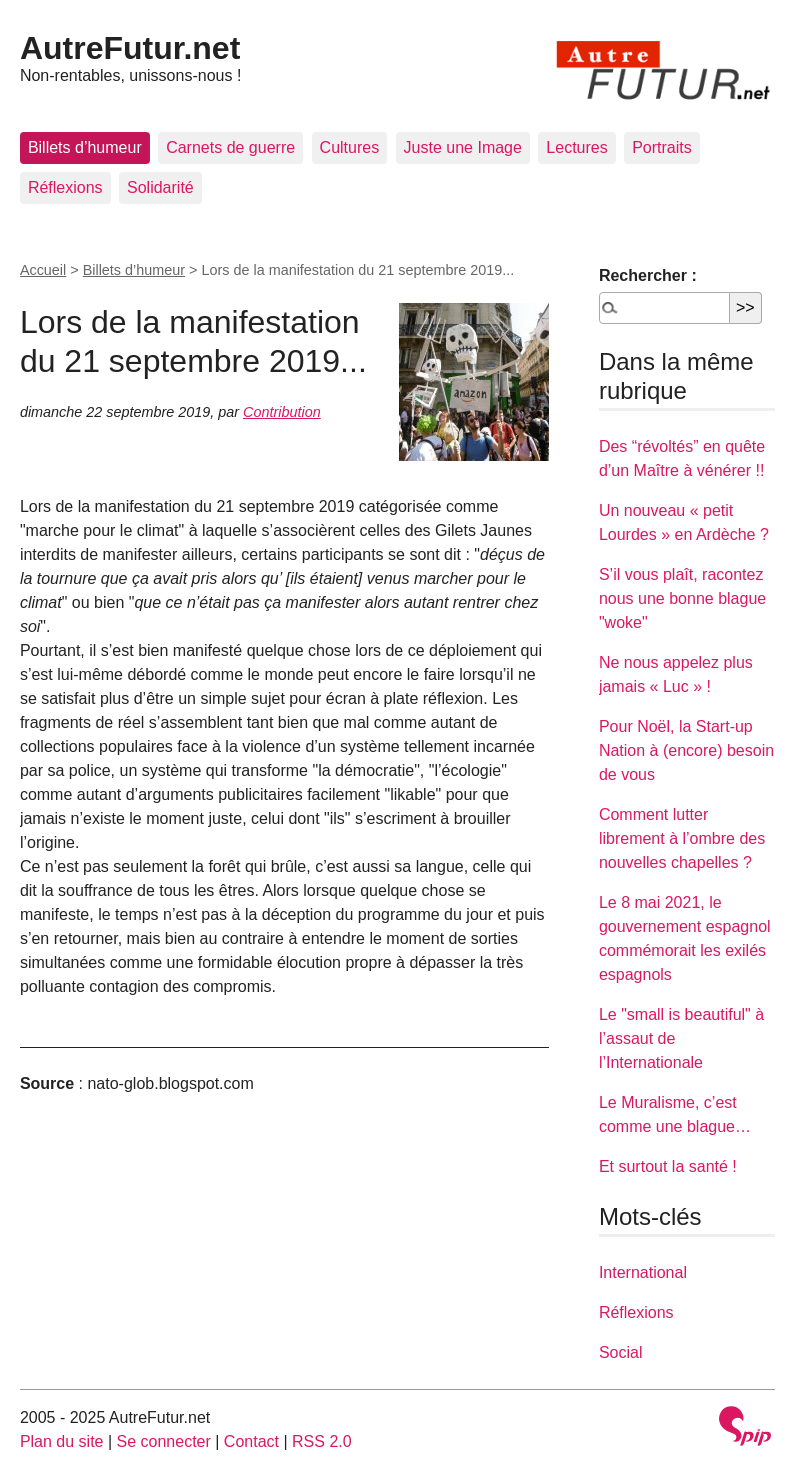 This screenshot has height=1483, width=795. Describe the element at coordinates (130, 48) in the screenshot. I see `AutreFutur.net` at that location.